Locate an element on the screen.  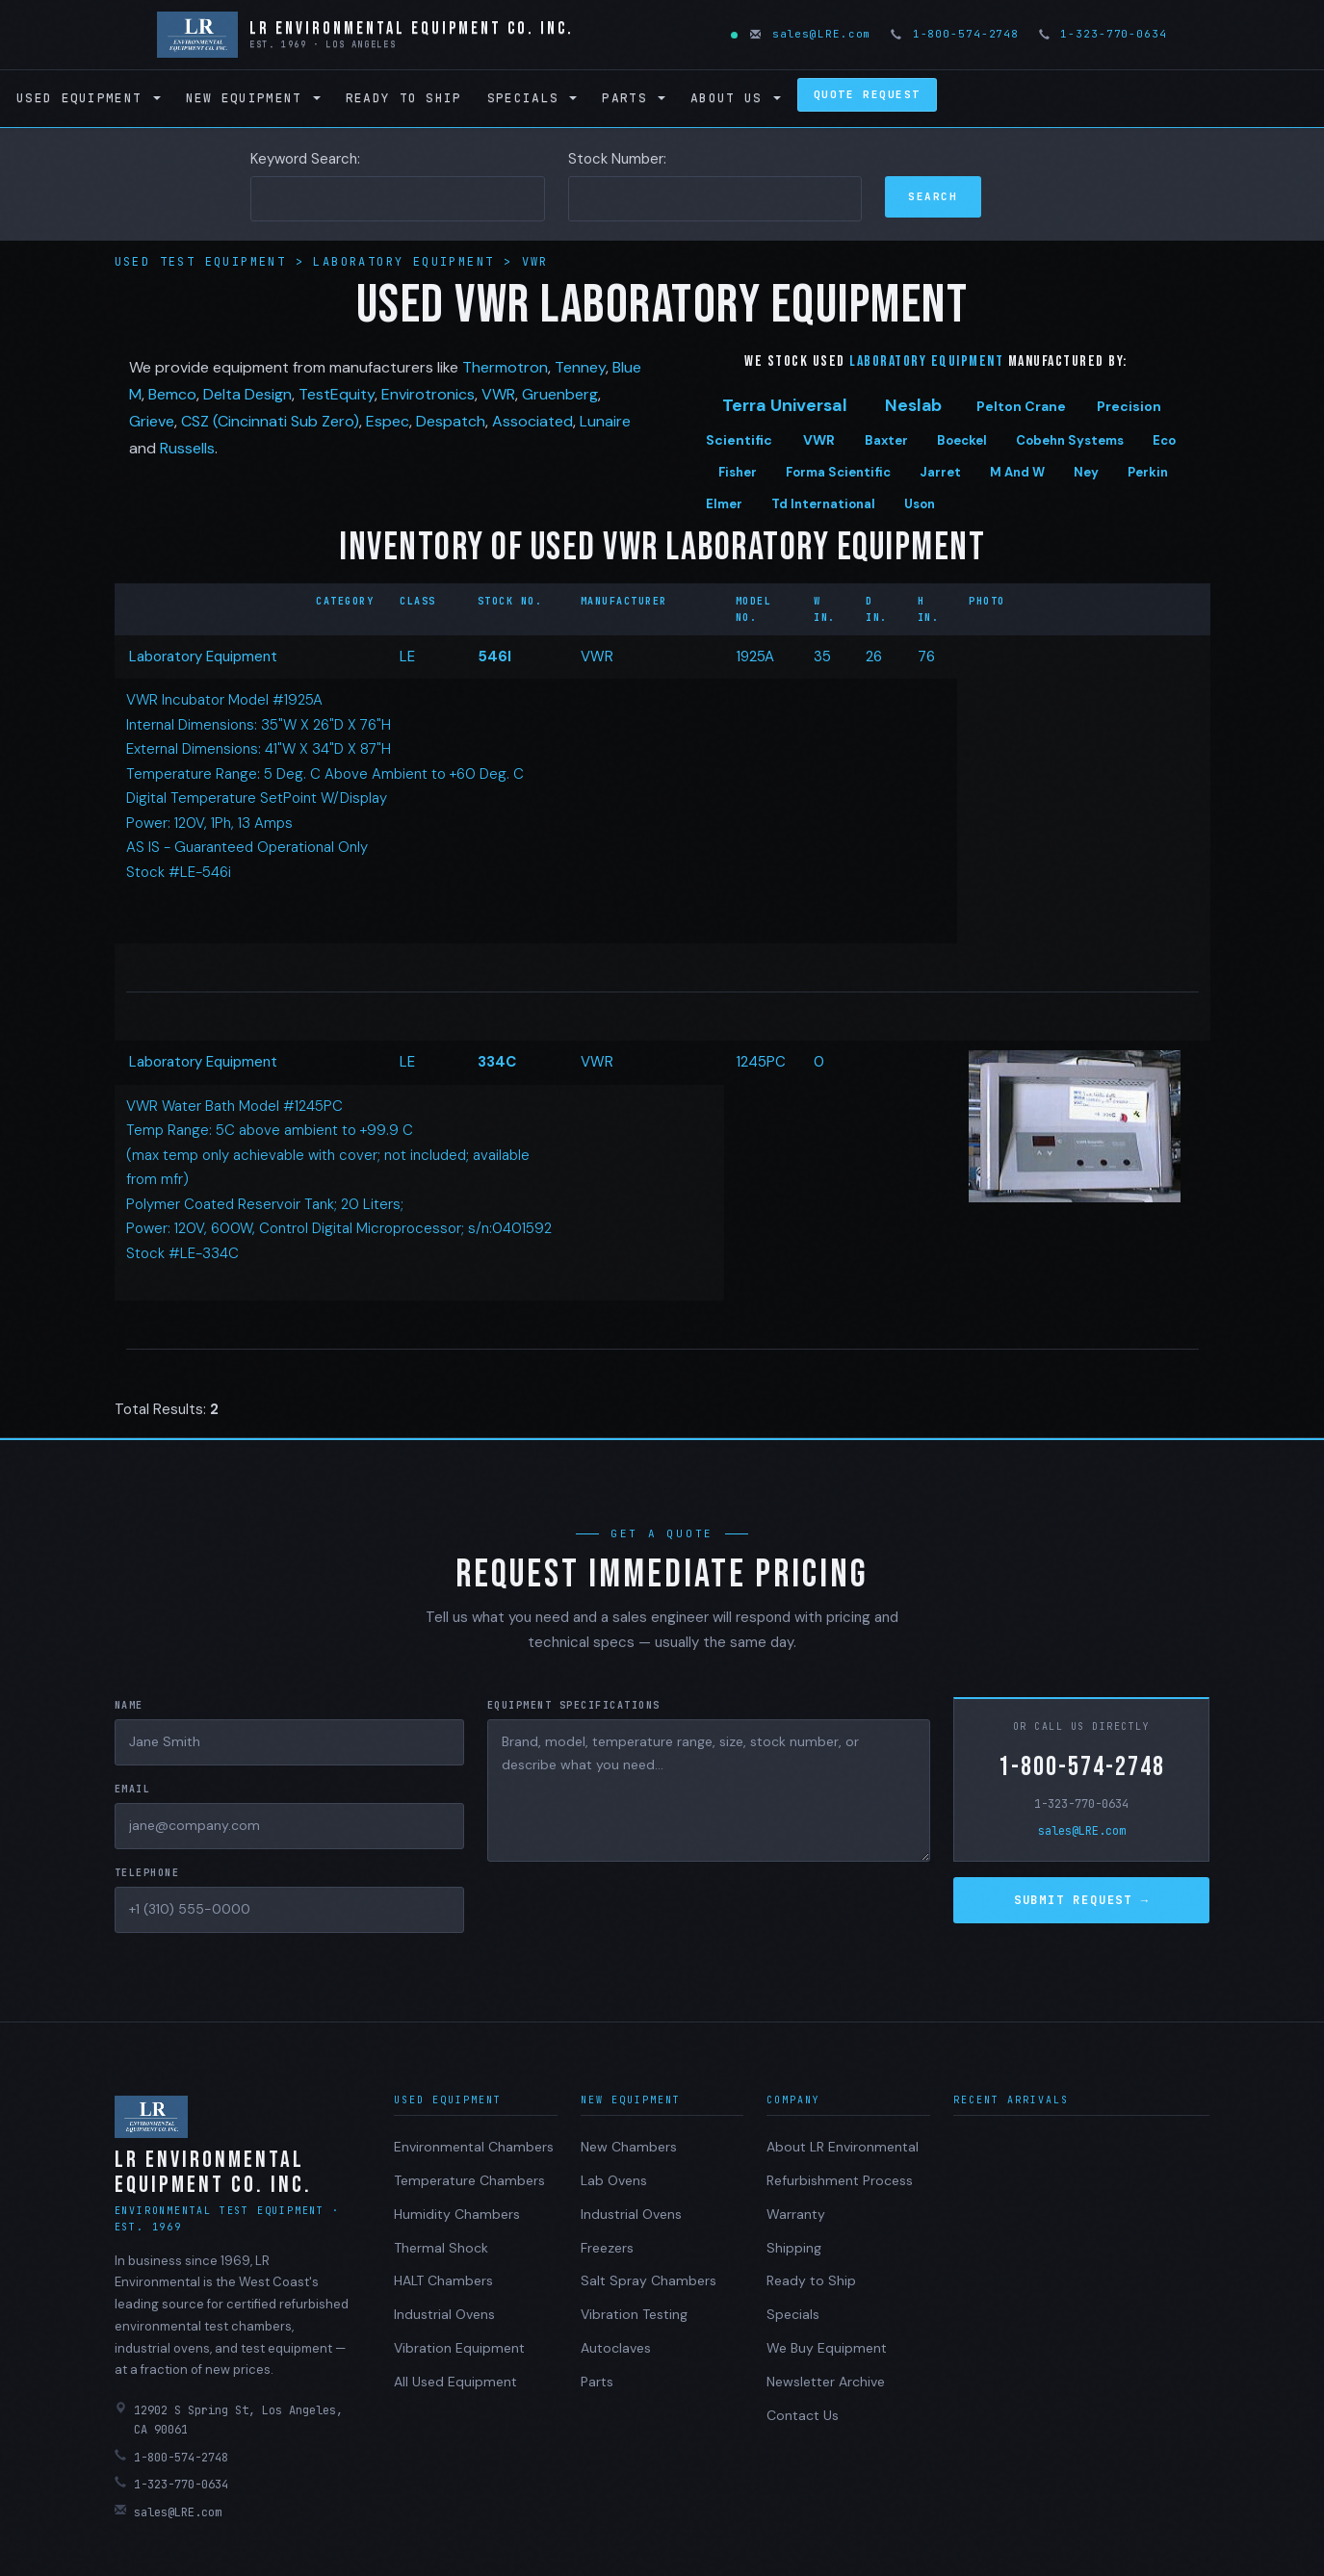
We Buy Equipment is located at coordinates (826, 2348).